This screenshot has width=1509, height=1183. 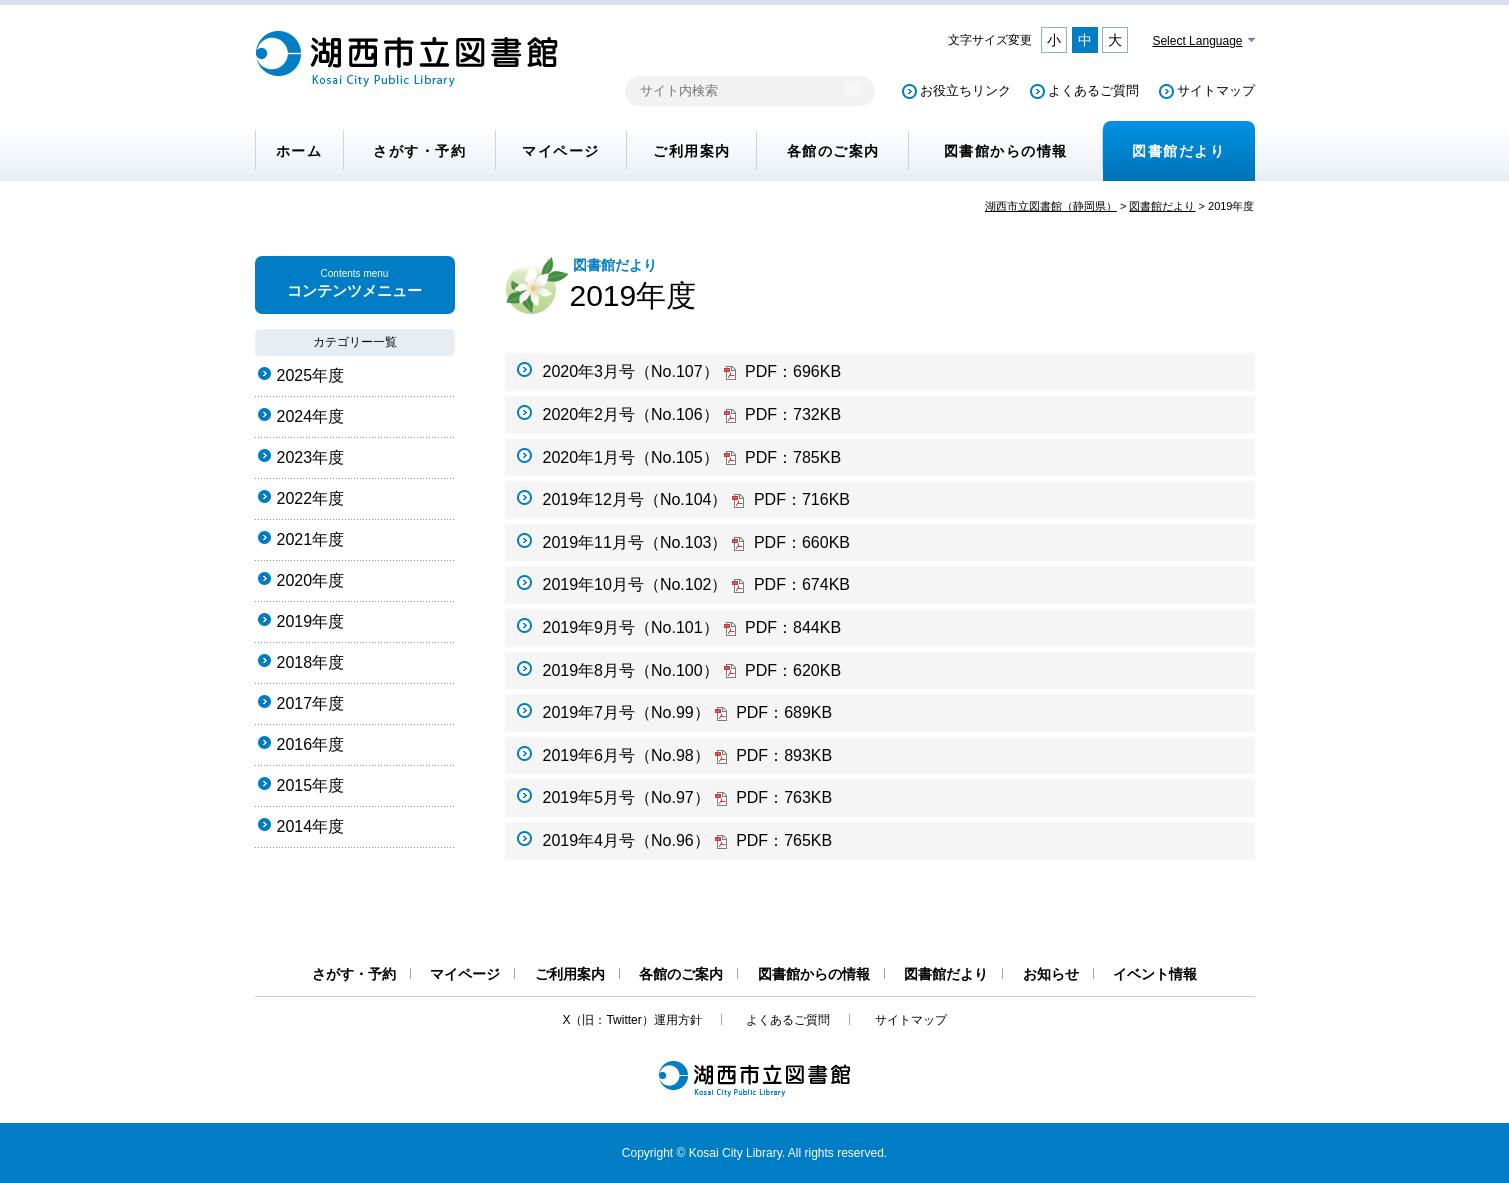 What do you see at coordinates (1051, 974) in the screenshot?
I see `お知らせ` at bounding box center [1051, 974].